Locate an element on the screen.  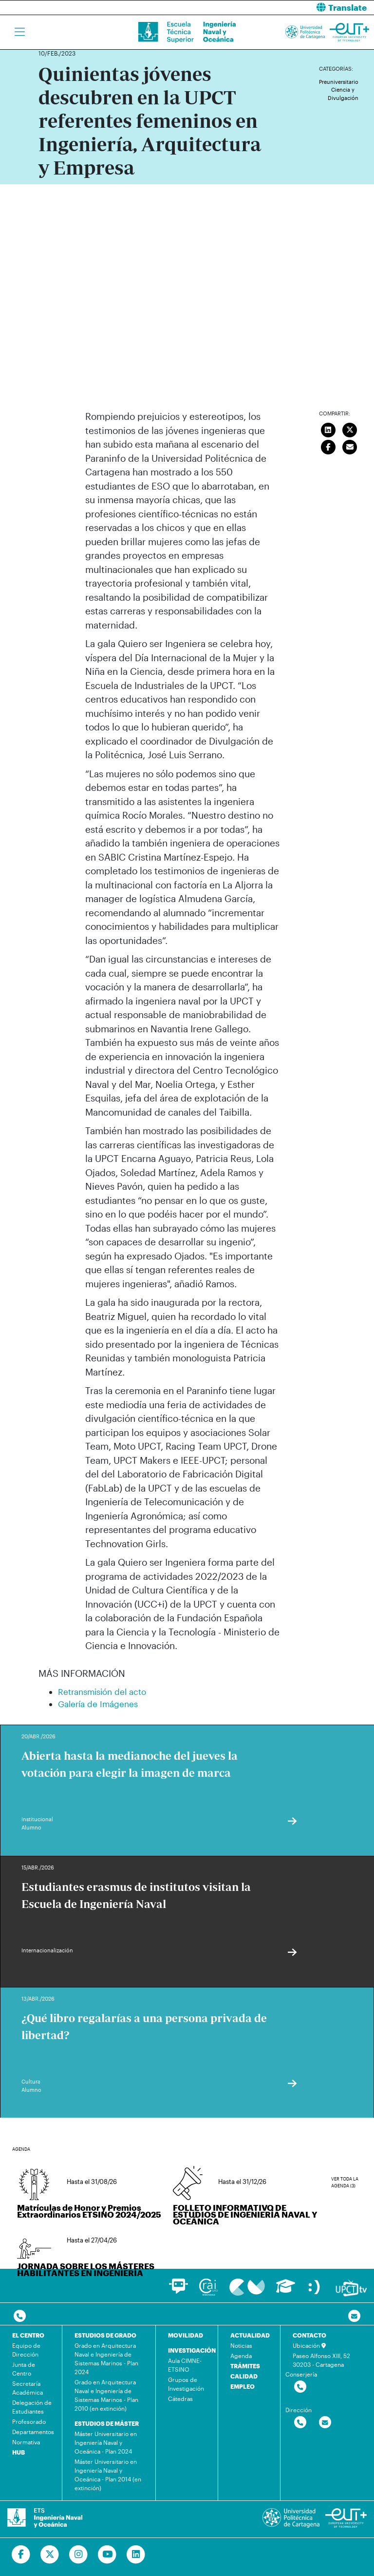
Retransmisión del acto is located at coordinates (102, 1691).